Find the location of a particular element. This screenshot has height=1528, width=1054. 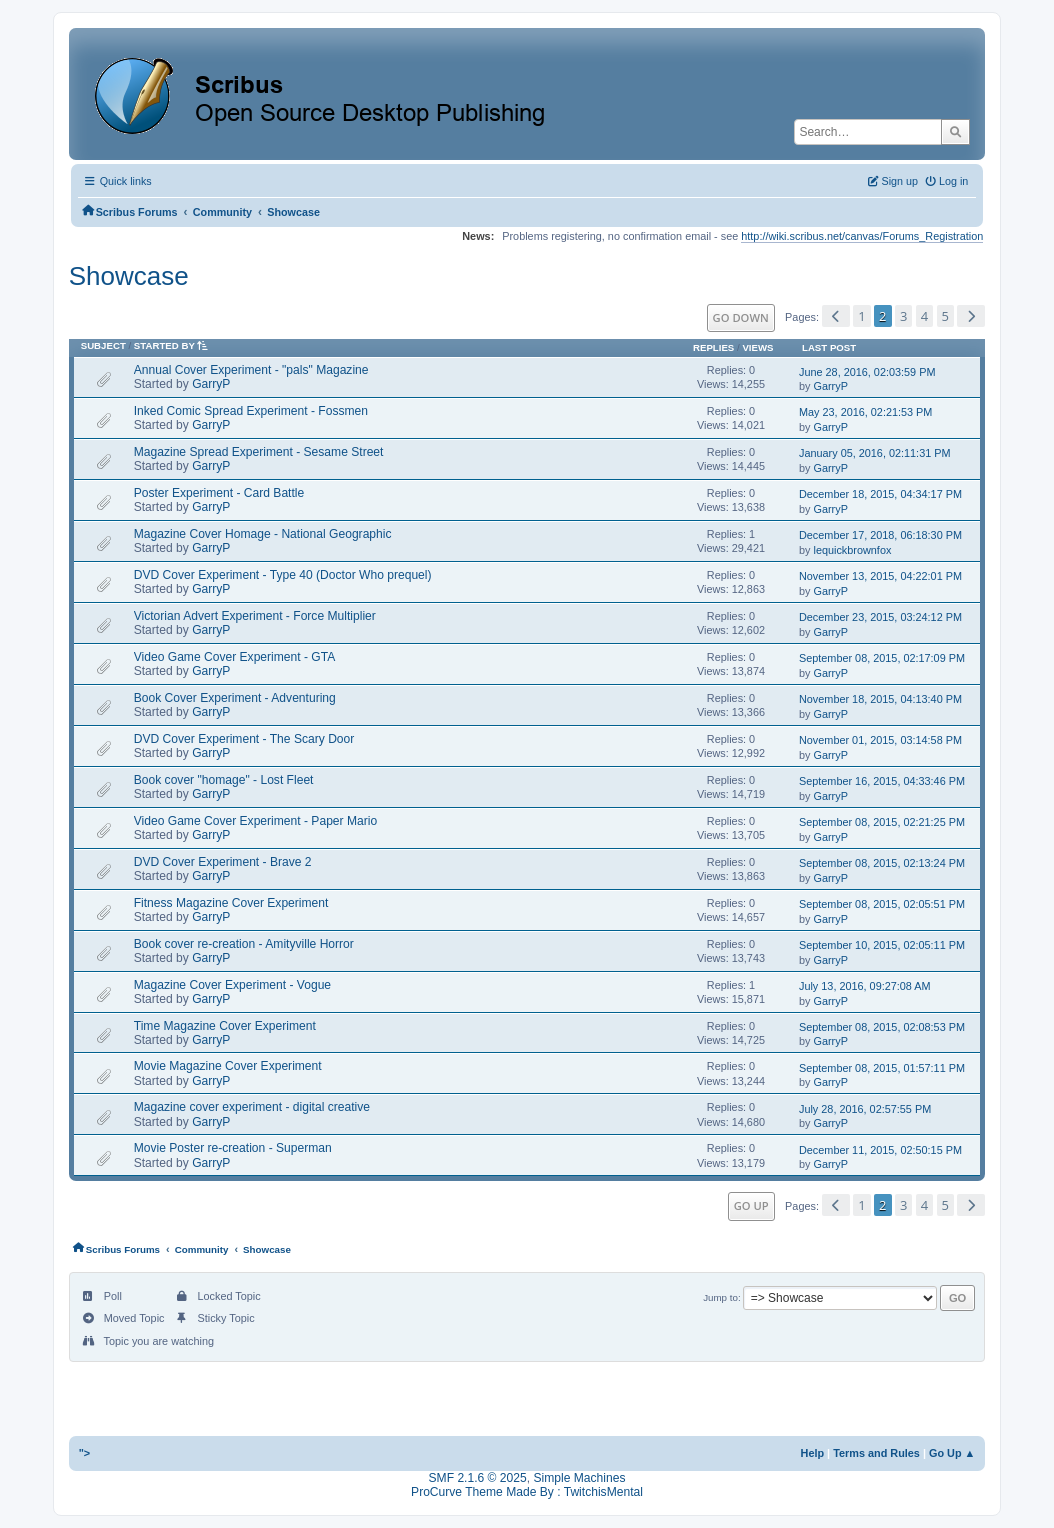

Go Up ▲ is located at coordinates (952, 1453).